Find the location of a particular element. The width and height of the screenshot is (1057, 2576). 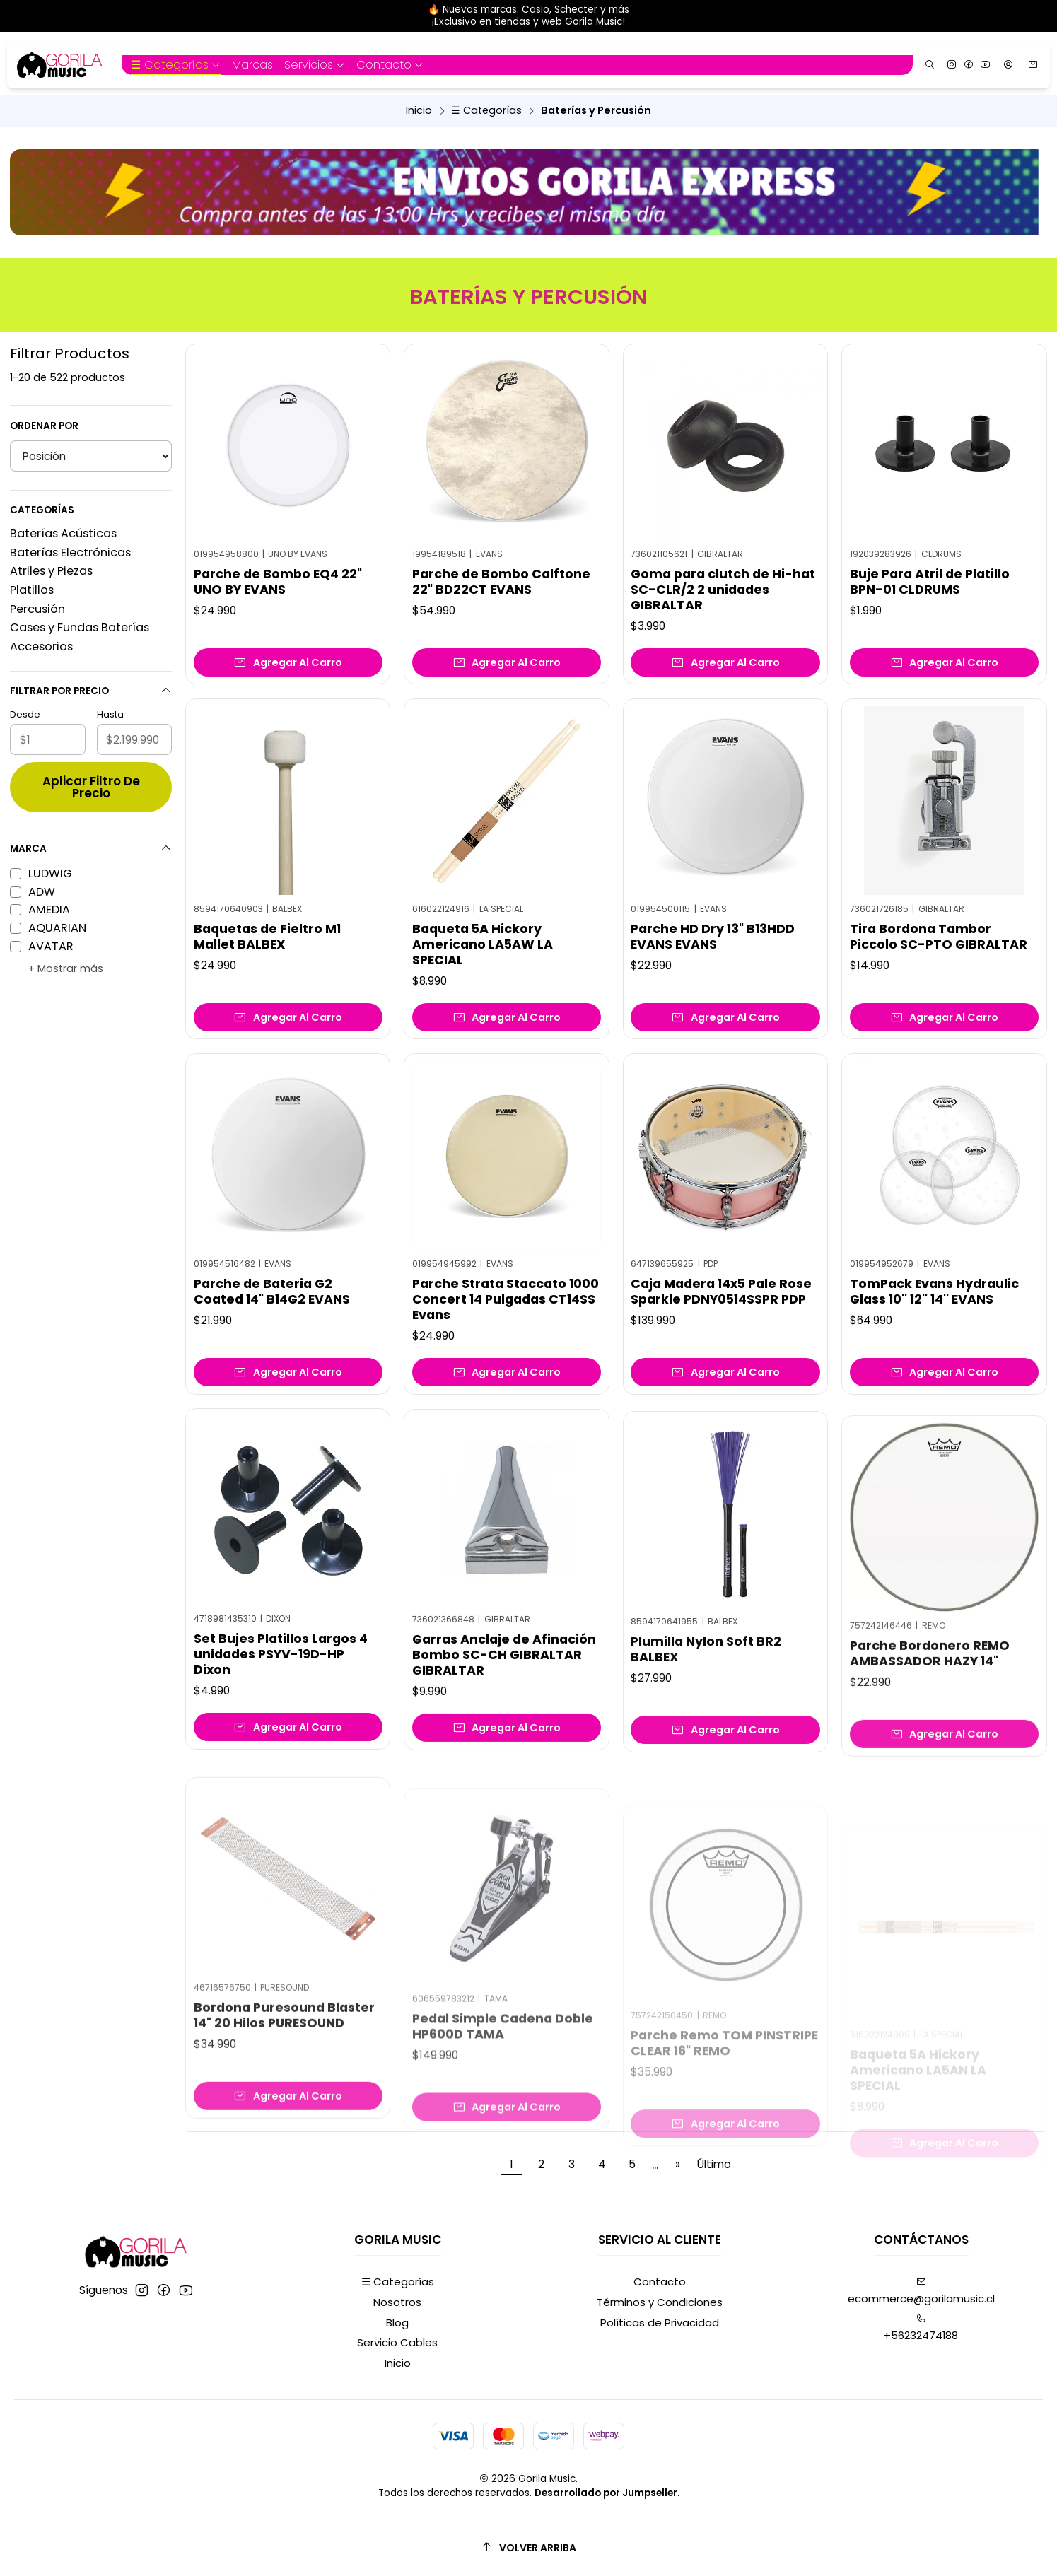

Términos y Condiciones is located at coordinates (660, 2302).